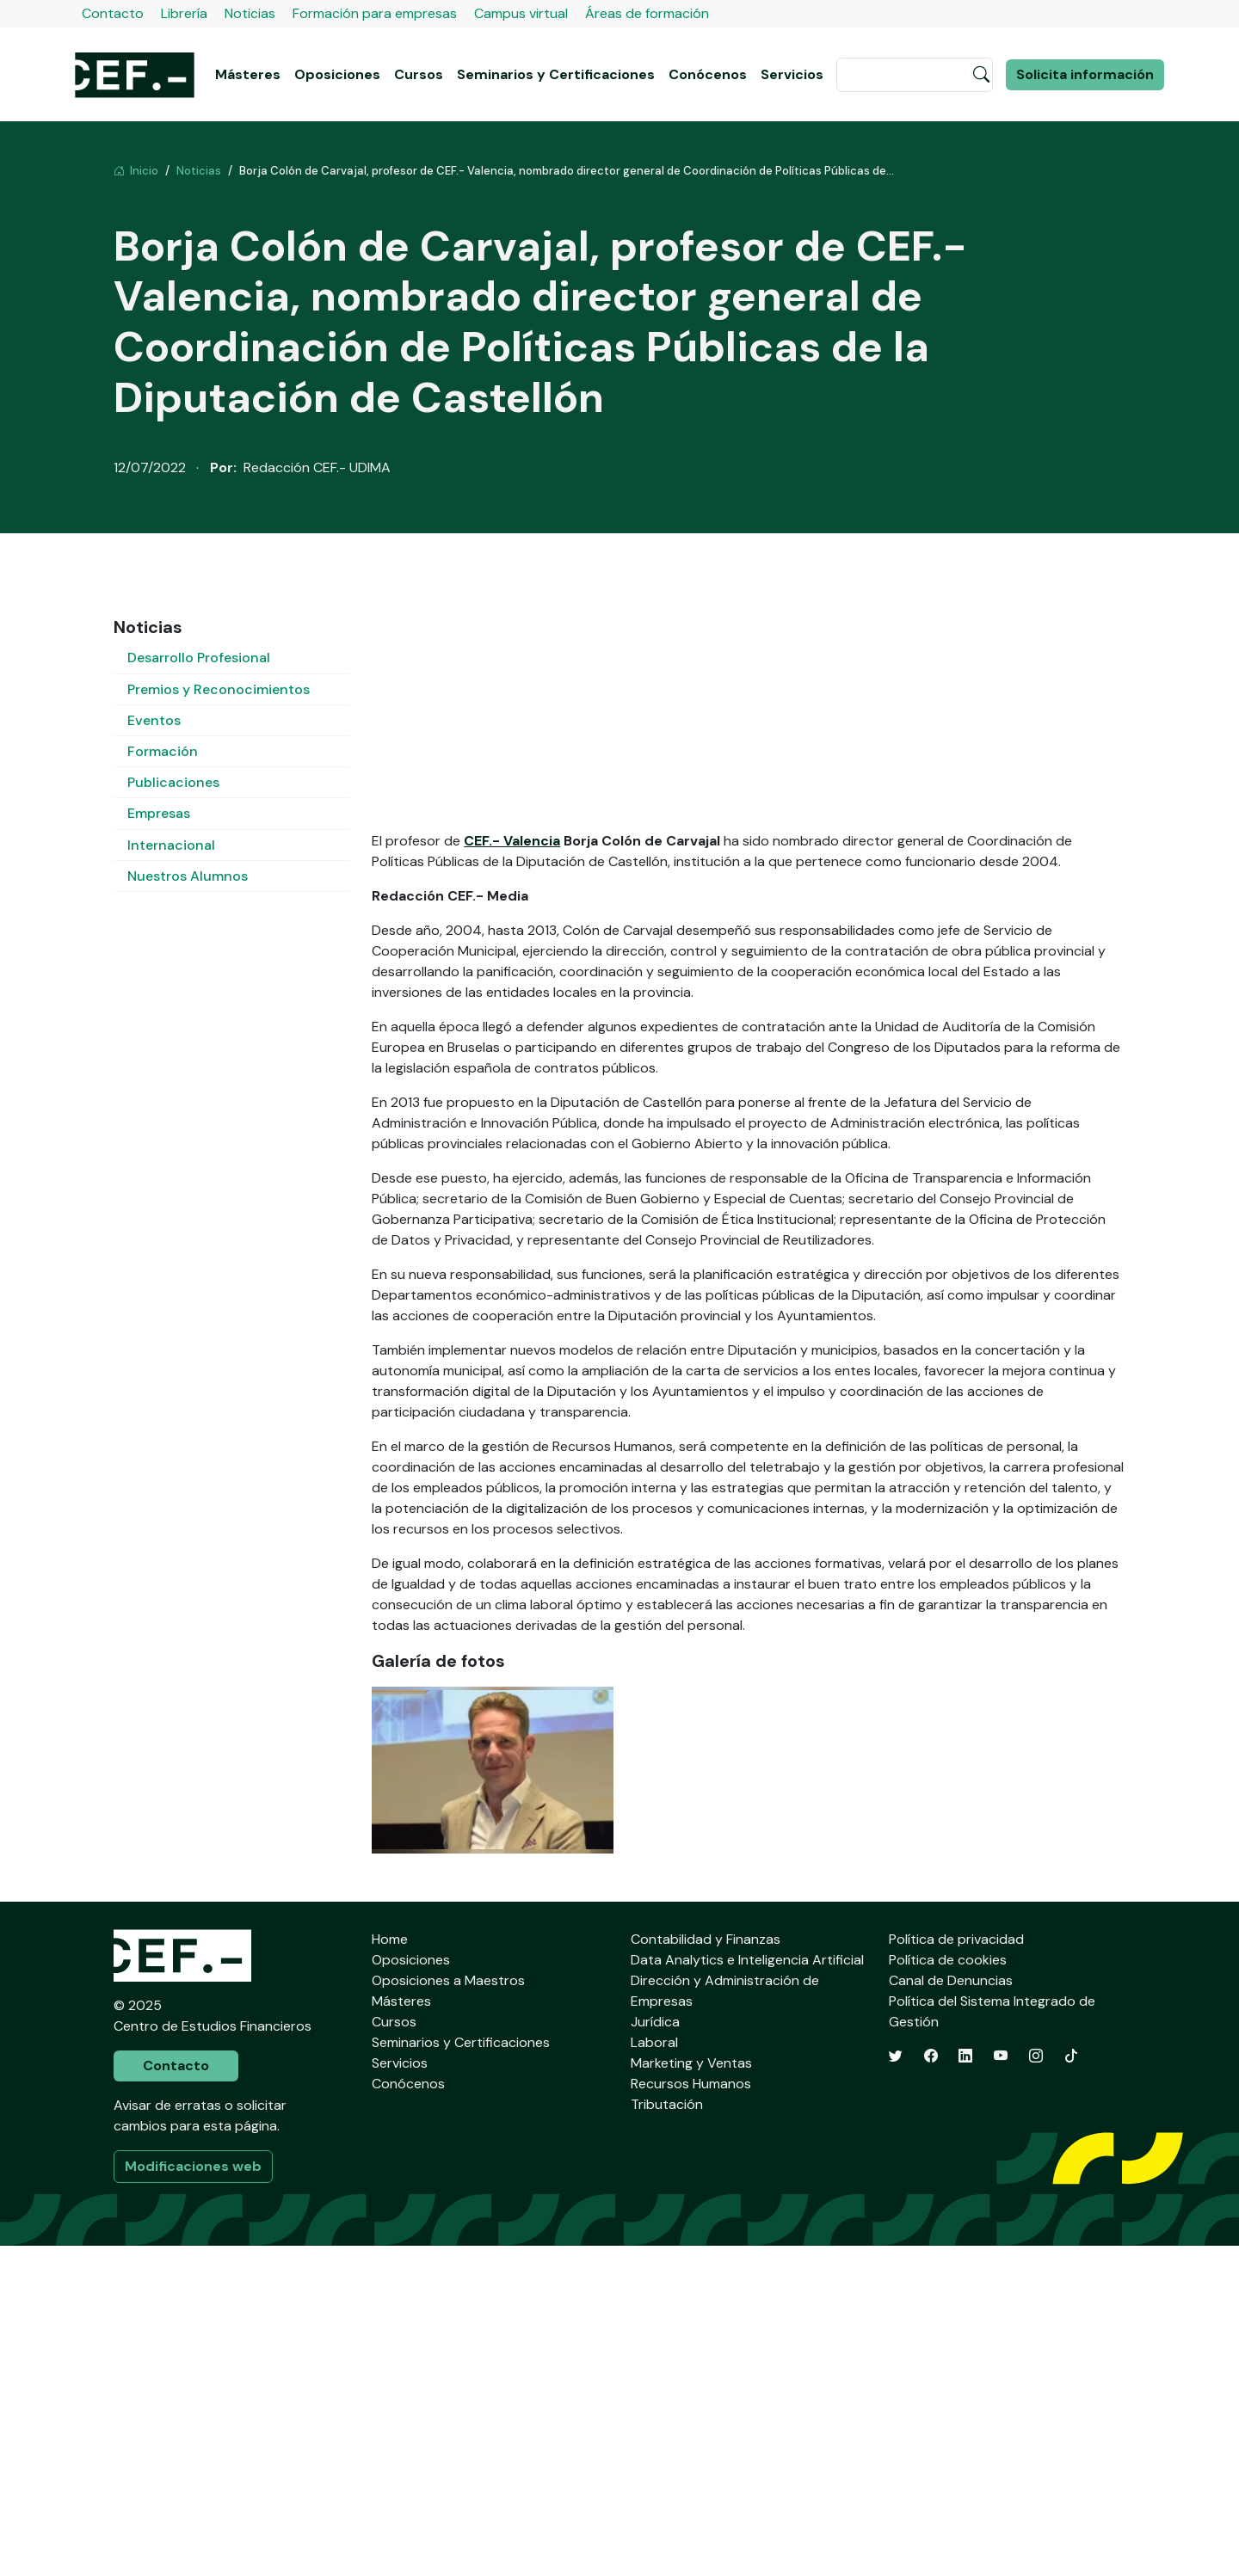 The width and height of the screenshot is (1239, 2576). Describe the element at coordinates (337, 74) in the screenshot. I see `Oposiciones` at that location.